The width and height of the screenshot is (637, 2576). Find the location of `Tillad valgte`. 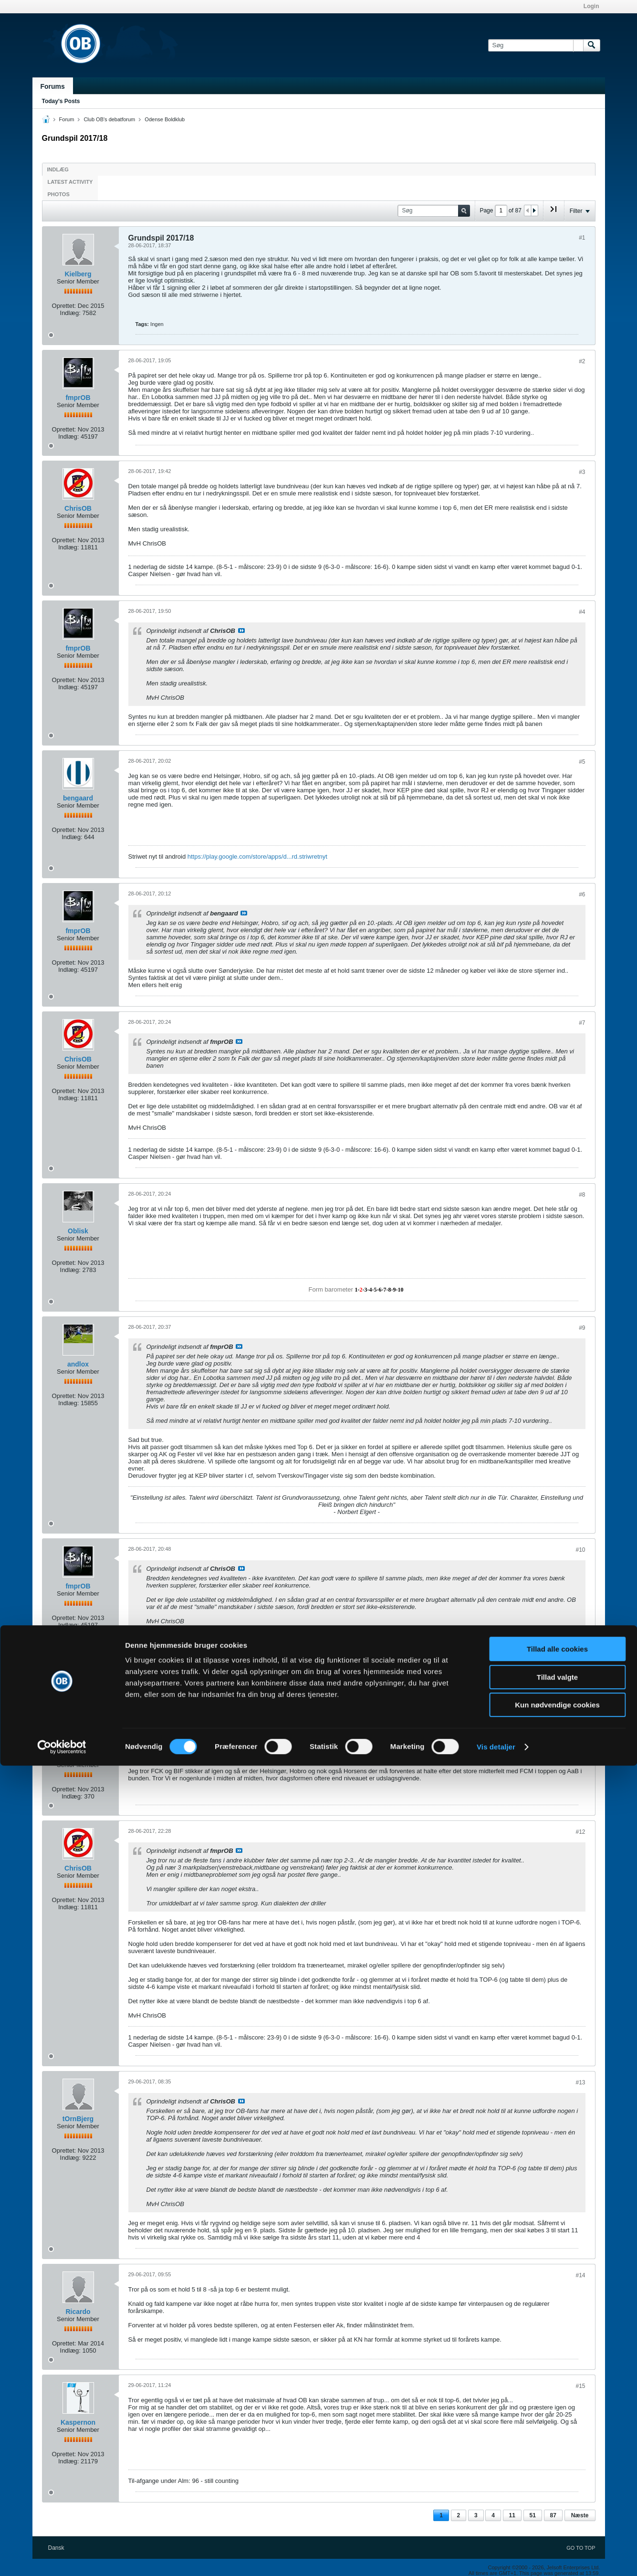

Tillad valgte is located at coordinates (557, 2487).